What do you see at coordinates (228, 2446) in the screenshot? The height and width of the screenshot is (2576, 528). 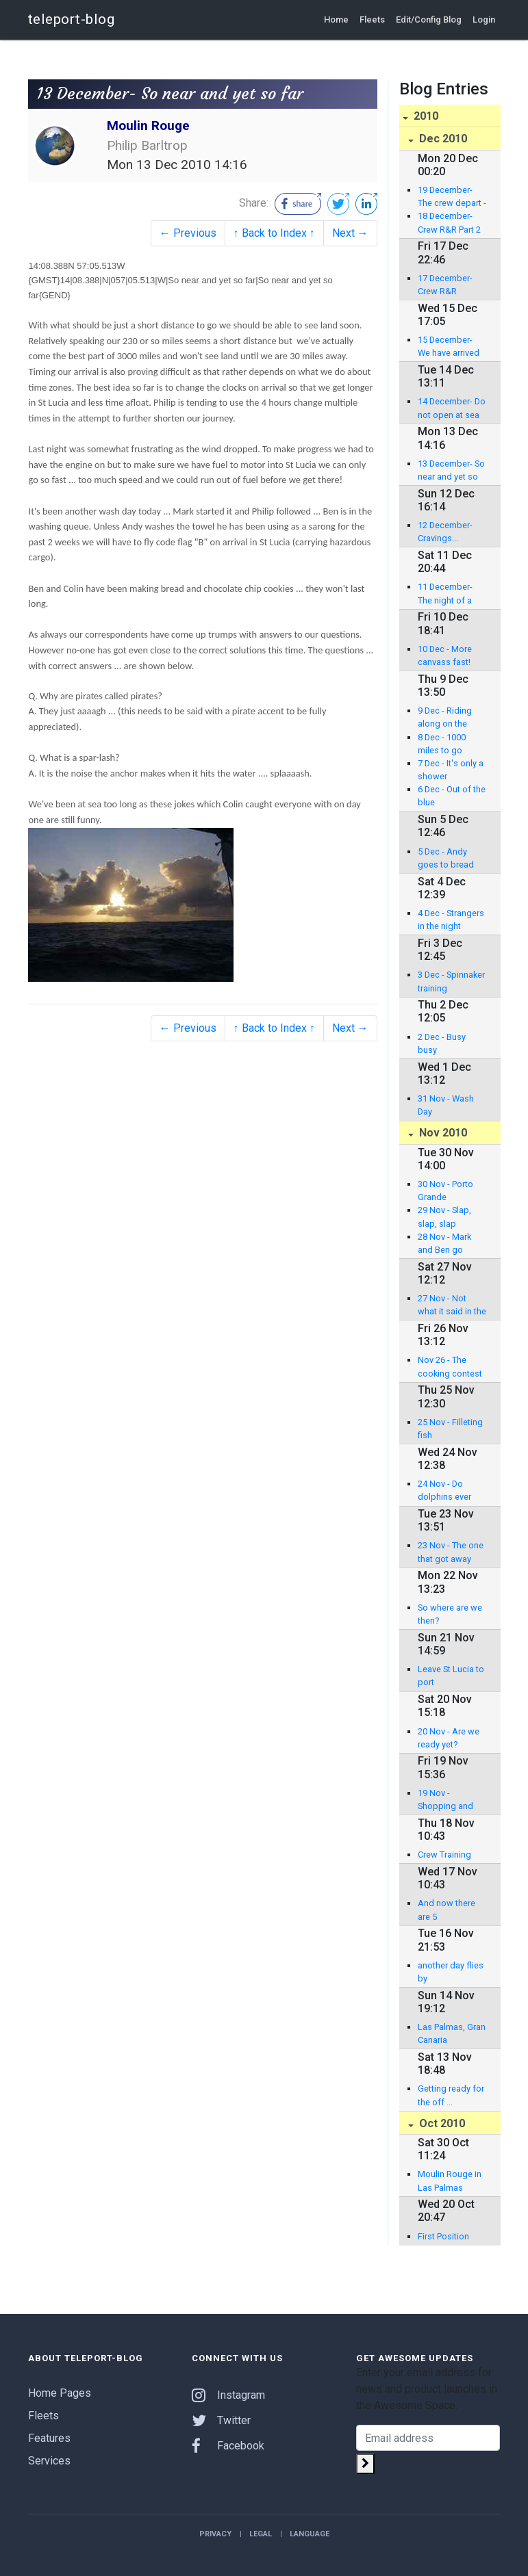 I see `Facebook` at bounding box center [228, 2446].